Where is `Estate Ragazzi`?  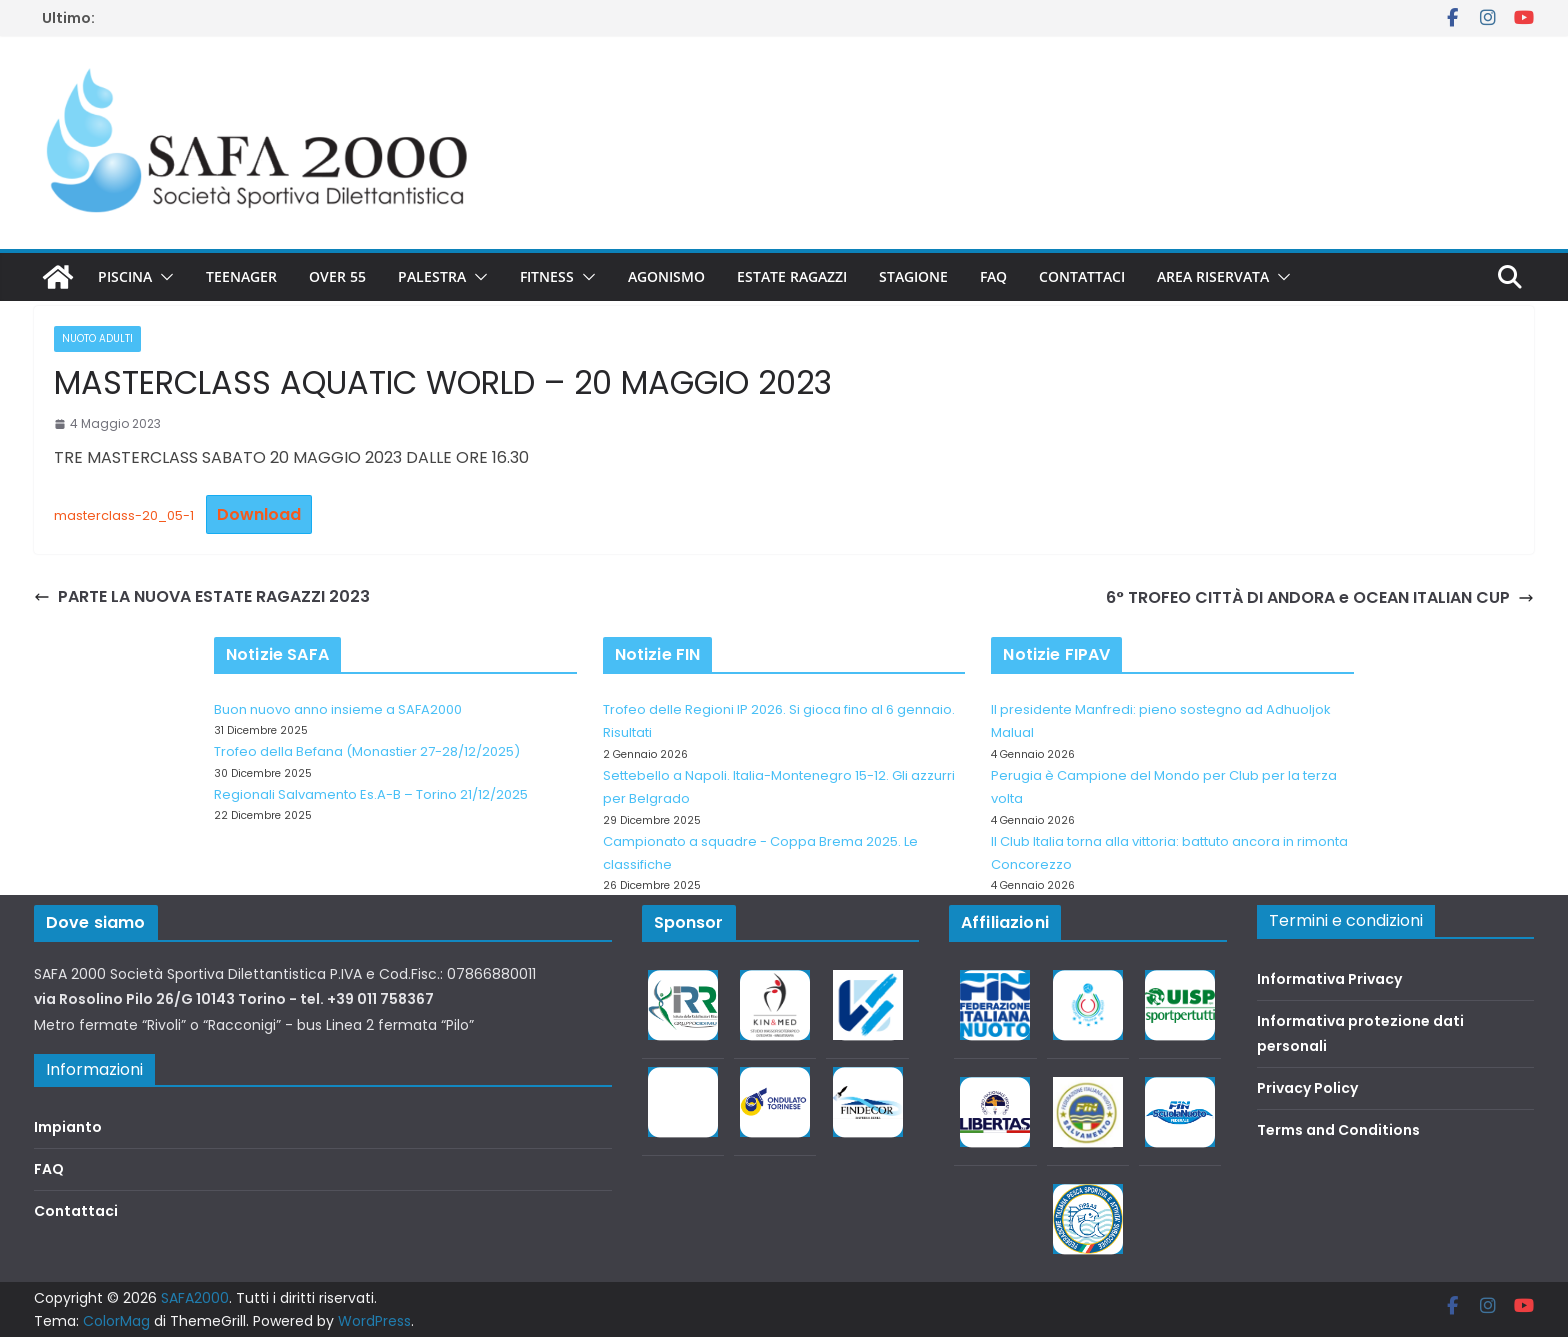 Estate Ragazzi is located at coordinates (792, 276).